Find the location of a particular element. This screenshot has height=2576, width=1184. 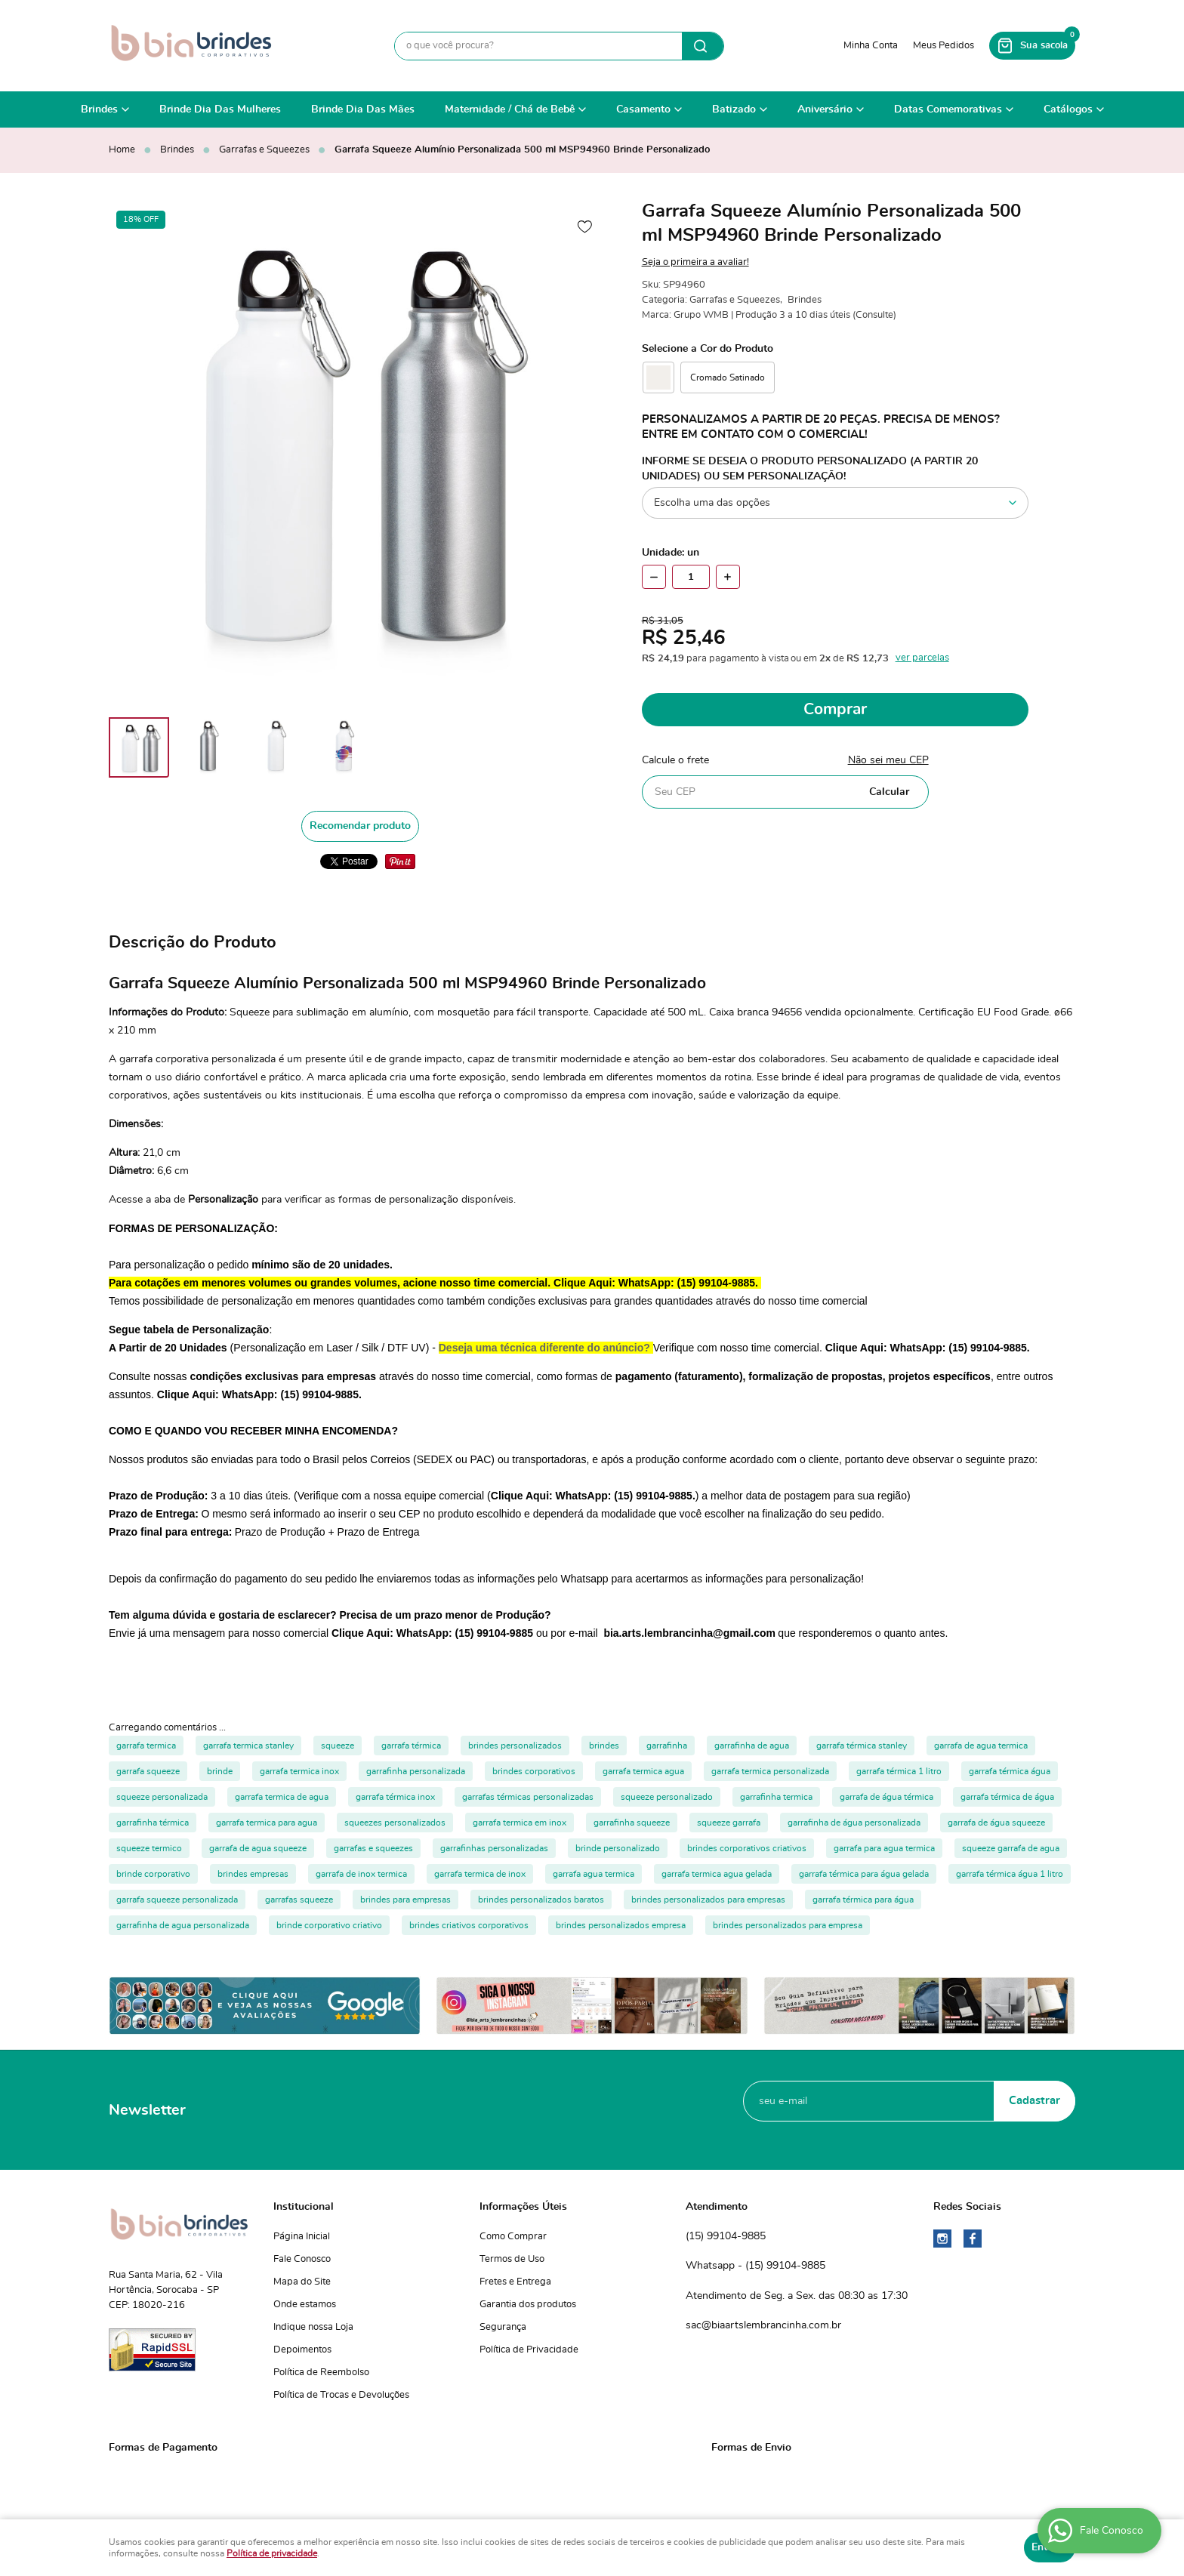

garrafa termica de inox is located at coordinates (480, 1873).